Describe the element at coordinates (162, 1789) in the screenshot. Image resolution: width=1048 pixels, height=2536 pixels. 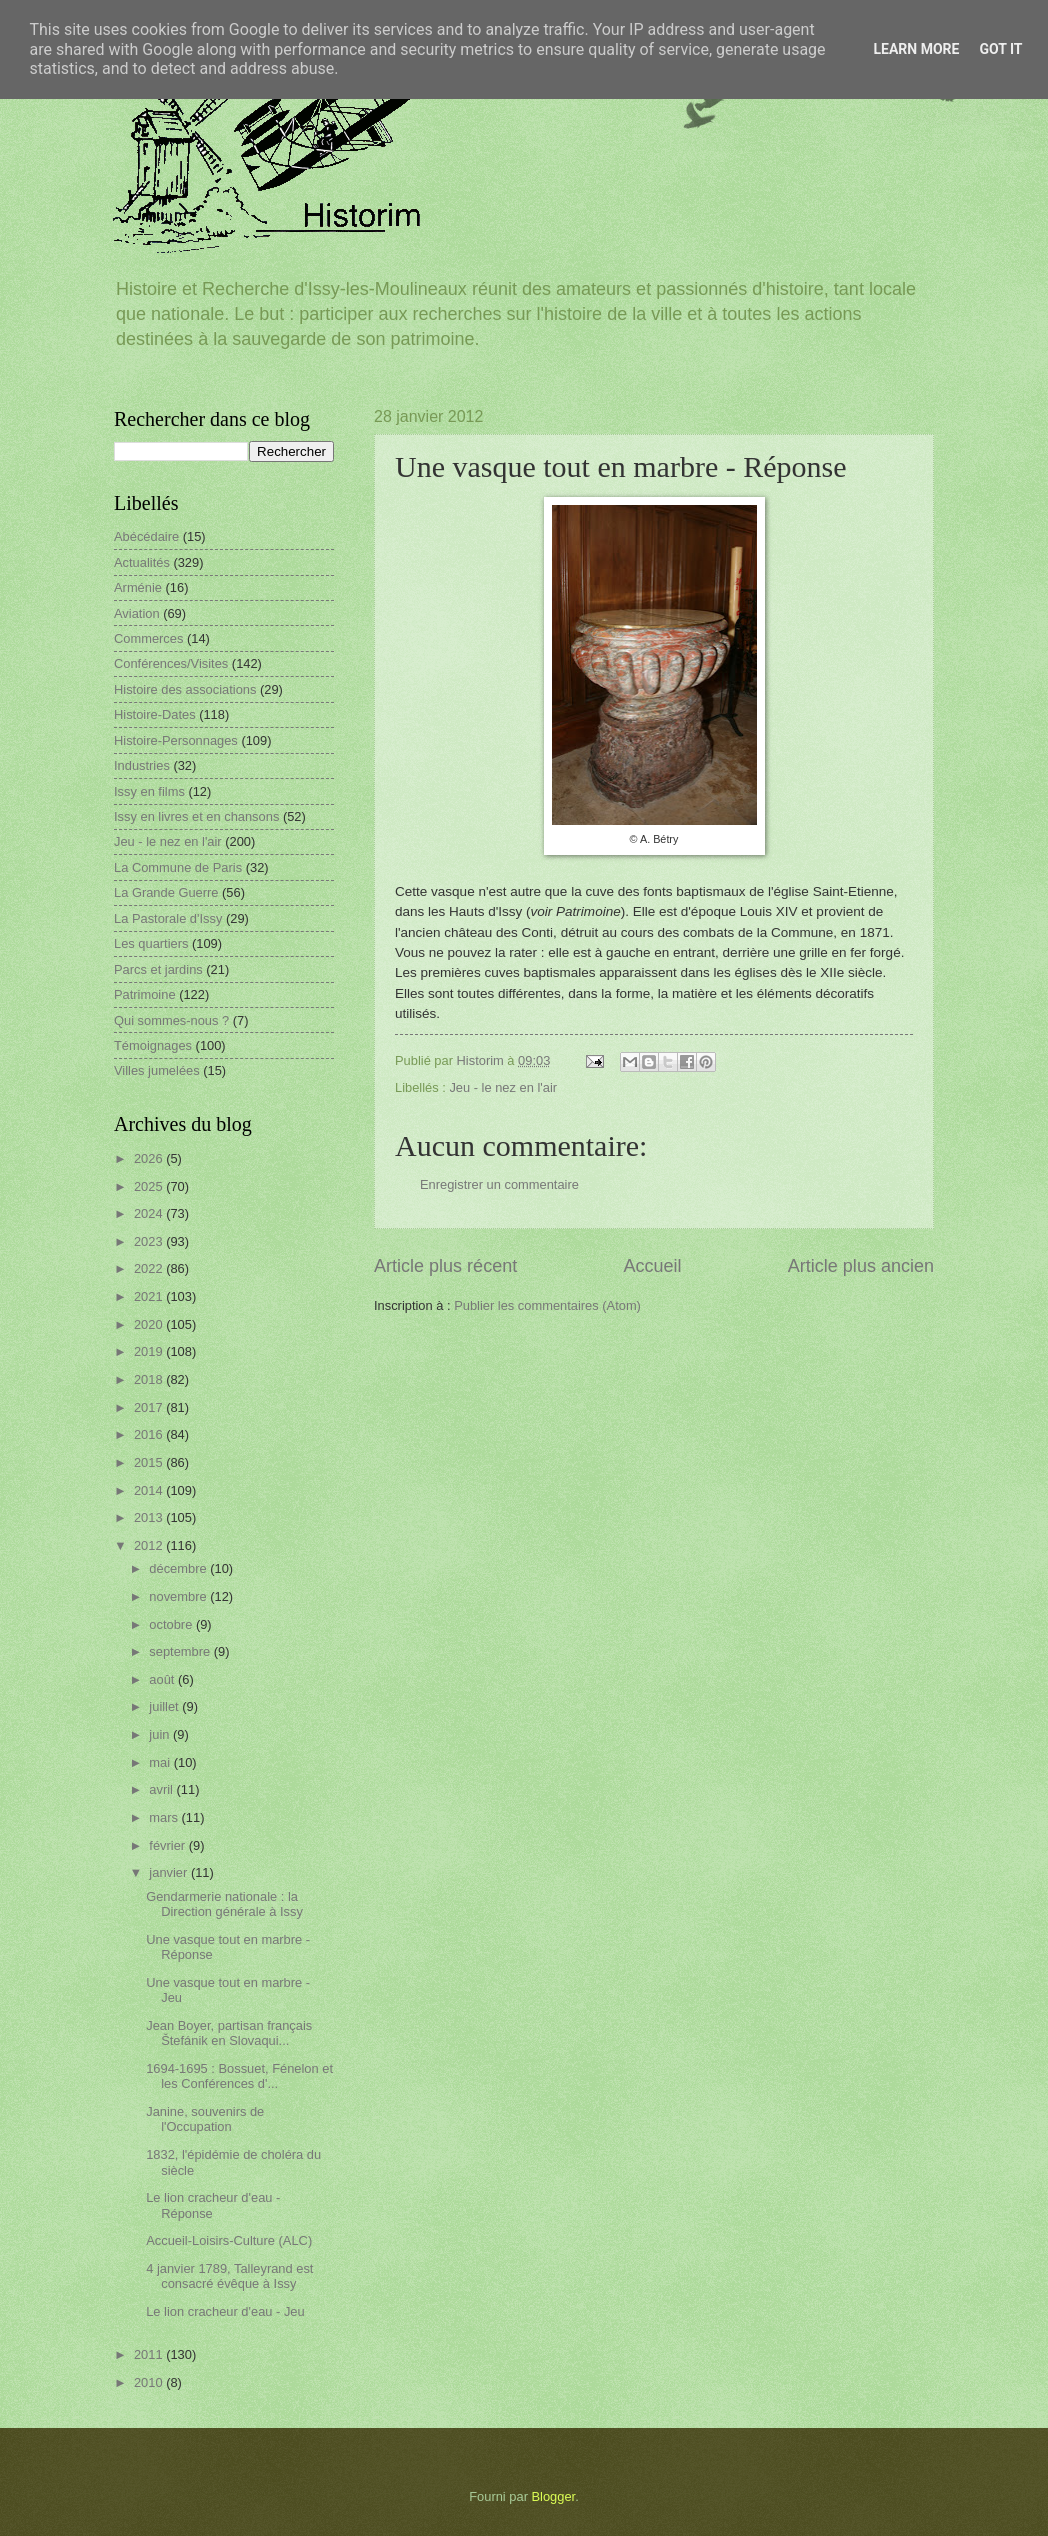
I see `avril` at that location.